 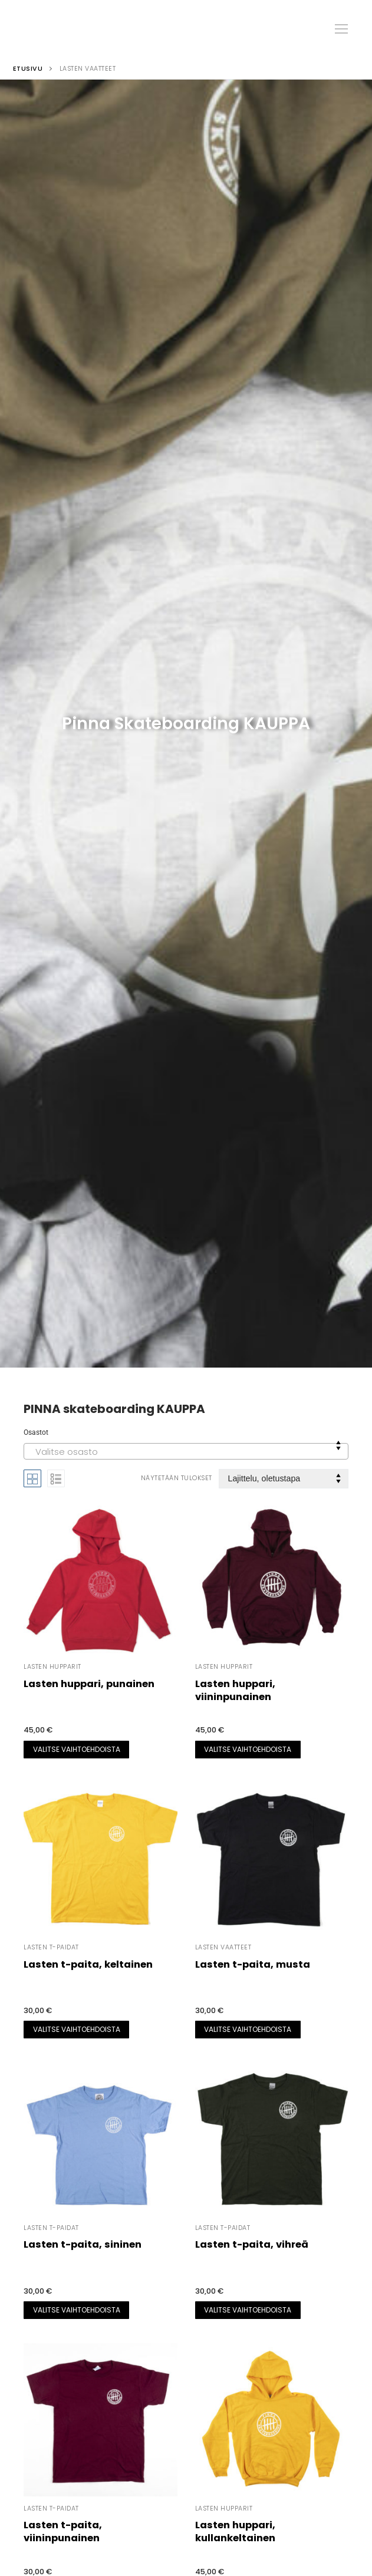 What do you see at coordinates (248, 2029) in the screenshot?
I see `[Valitse valinnat “Lasten t-paita, musta”]` at bounding box center [248, 2029].